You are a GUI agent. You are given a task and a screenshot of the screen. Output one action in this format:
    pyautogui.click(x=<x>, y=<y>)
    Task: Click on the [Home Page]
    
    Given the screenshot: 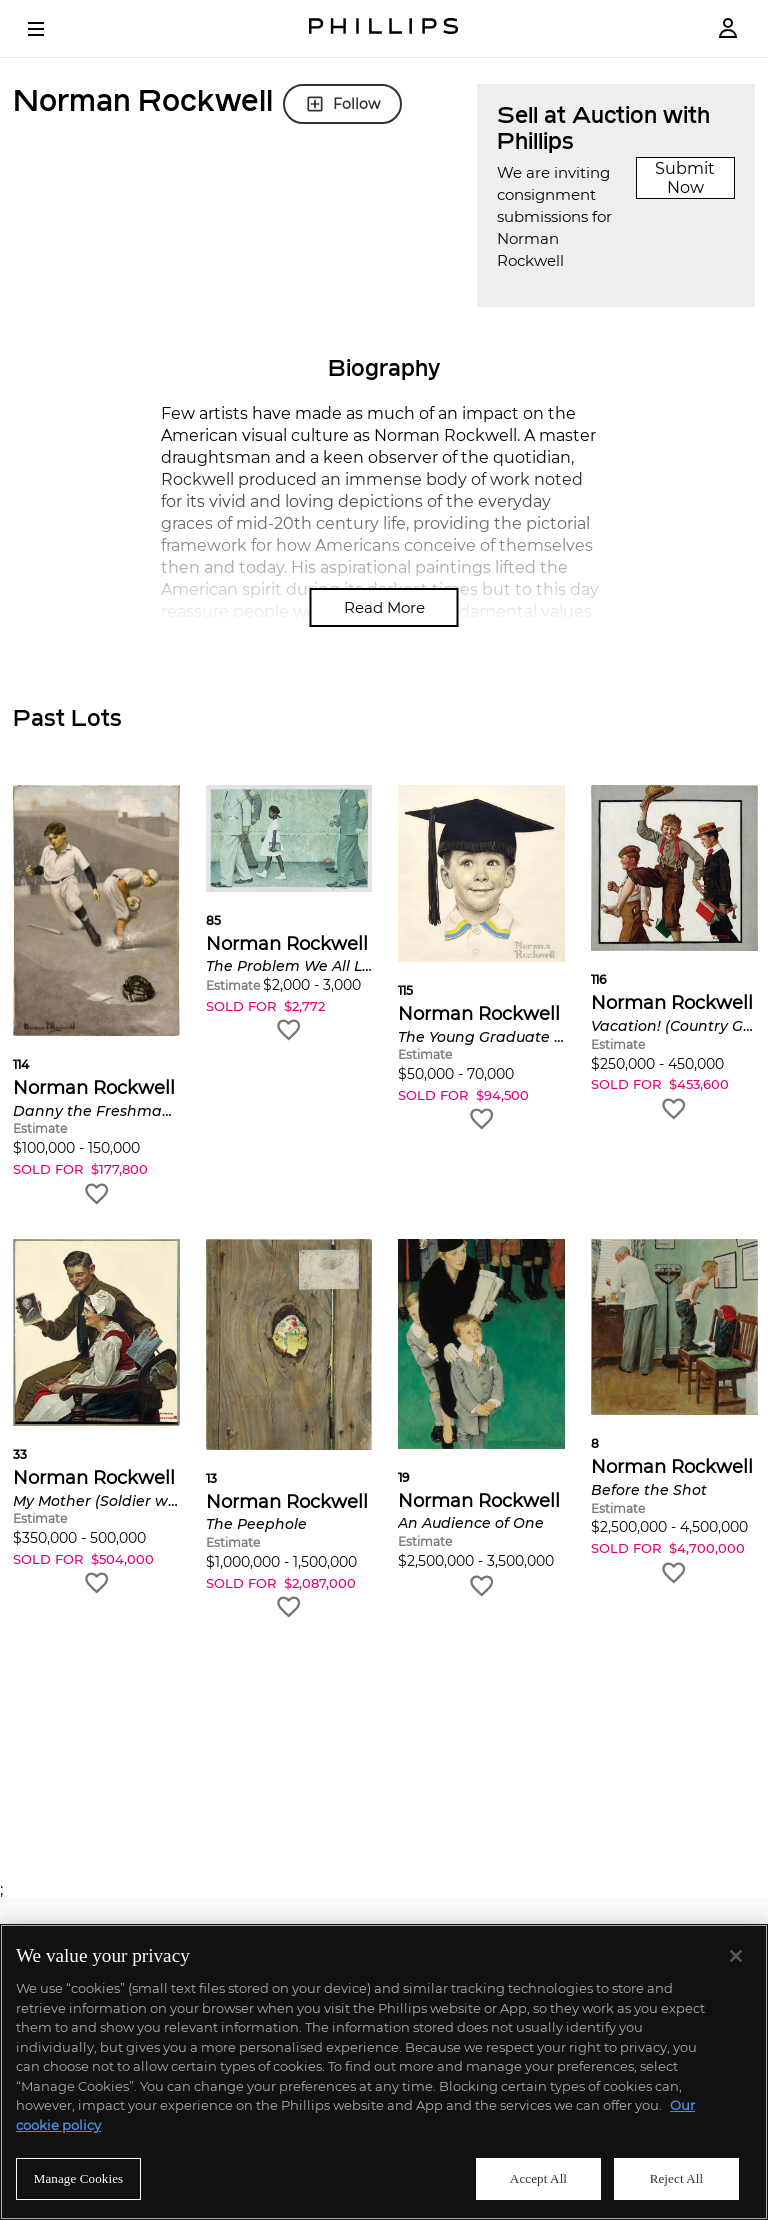 What is the action you would take?
    pyautogui.click(x=384, y=28)
    